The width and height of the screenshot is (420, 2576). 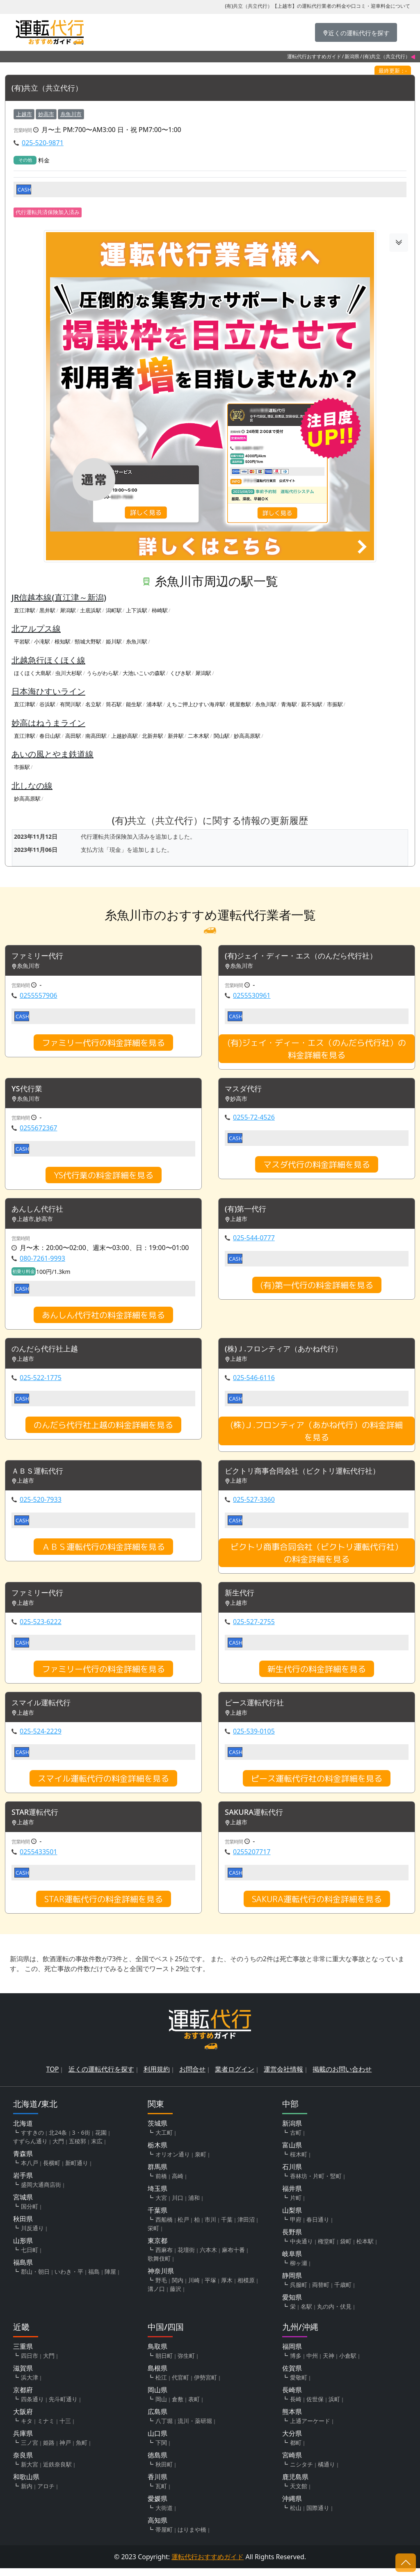 What do you see at coordinates (103, 1044) in the screenshot?
I see `ファミリー代行の料金詳細を見る` at bounding box center [103, 1044].